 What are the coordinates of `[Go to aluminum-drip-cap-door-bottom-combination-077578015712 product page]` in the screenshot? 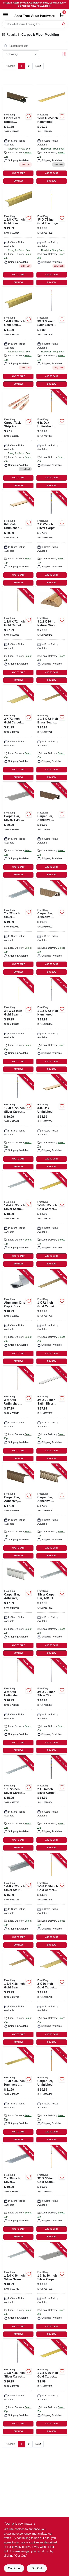 It's located at (18, 1317).